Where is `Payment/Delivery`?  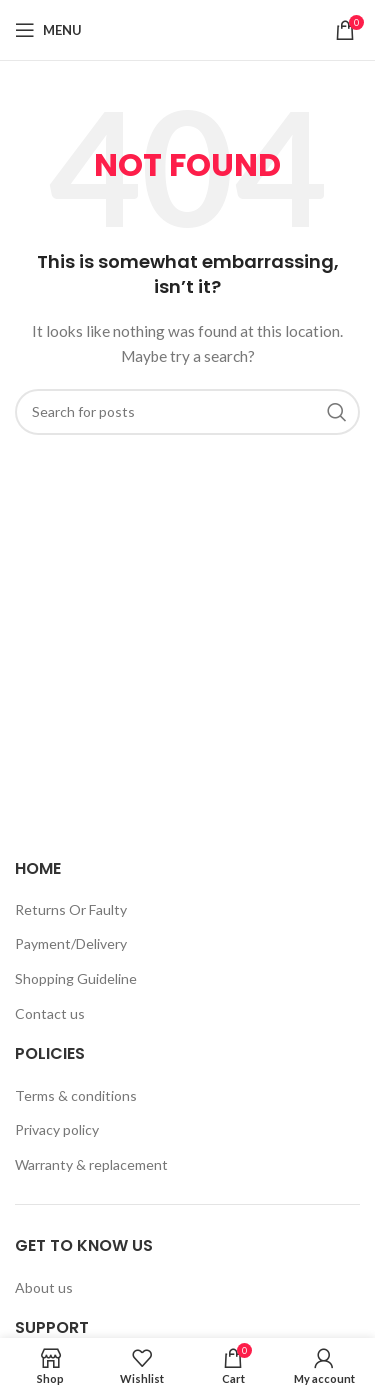
Payment/Delivery is located at coordinates (71, 943).